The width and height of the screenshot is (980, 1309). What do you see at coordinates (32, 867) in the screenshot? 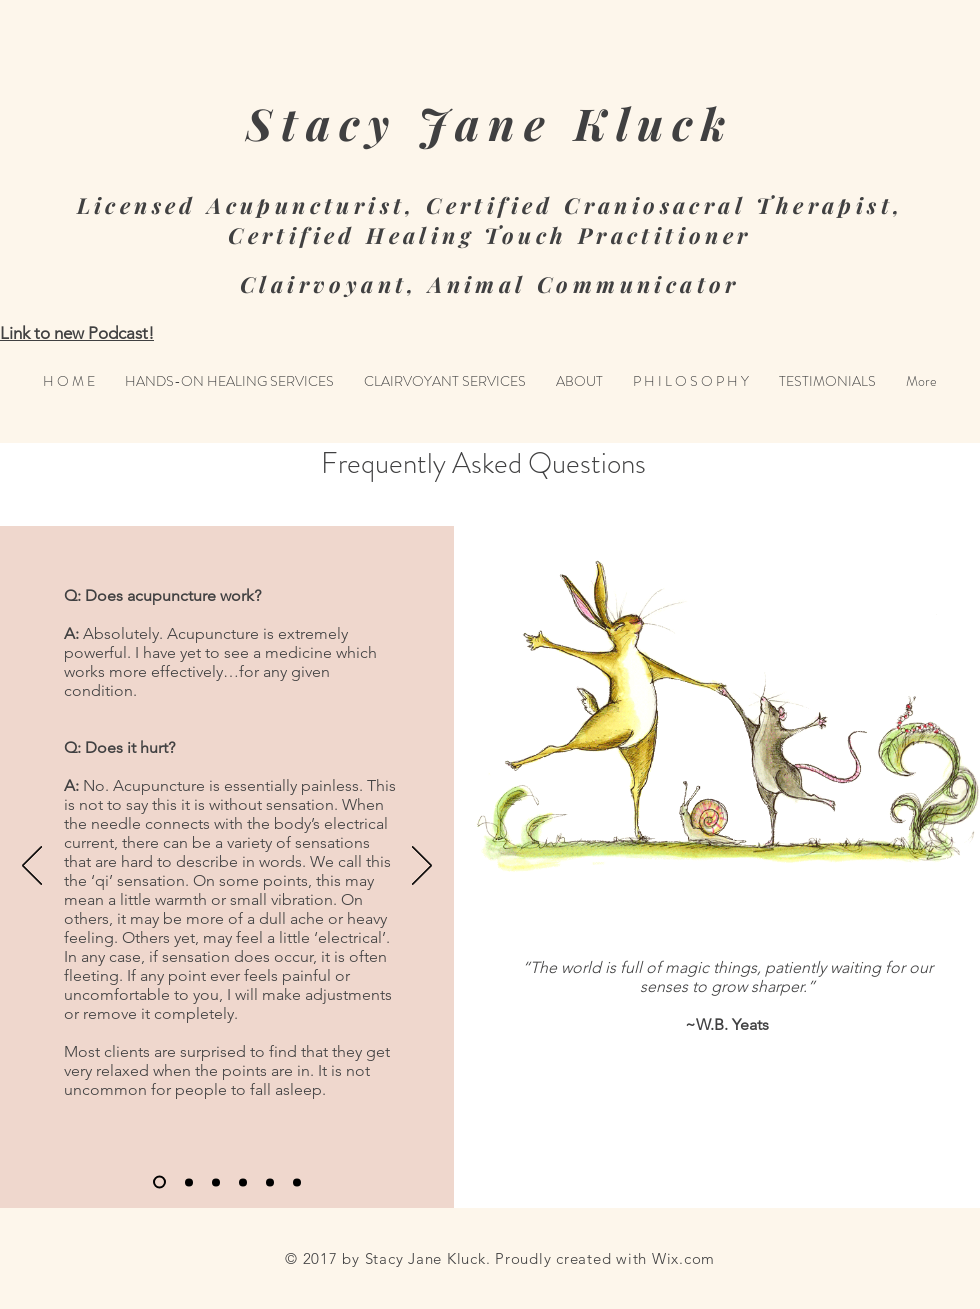
I see `[Previous]` at bounding box center [32, 867].